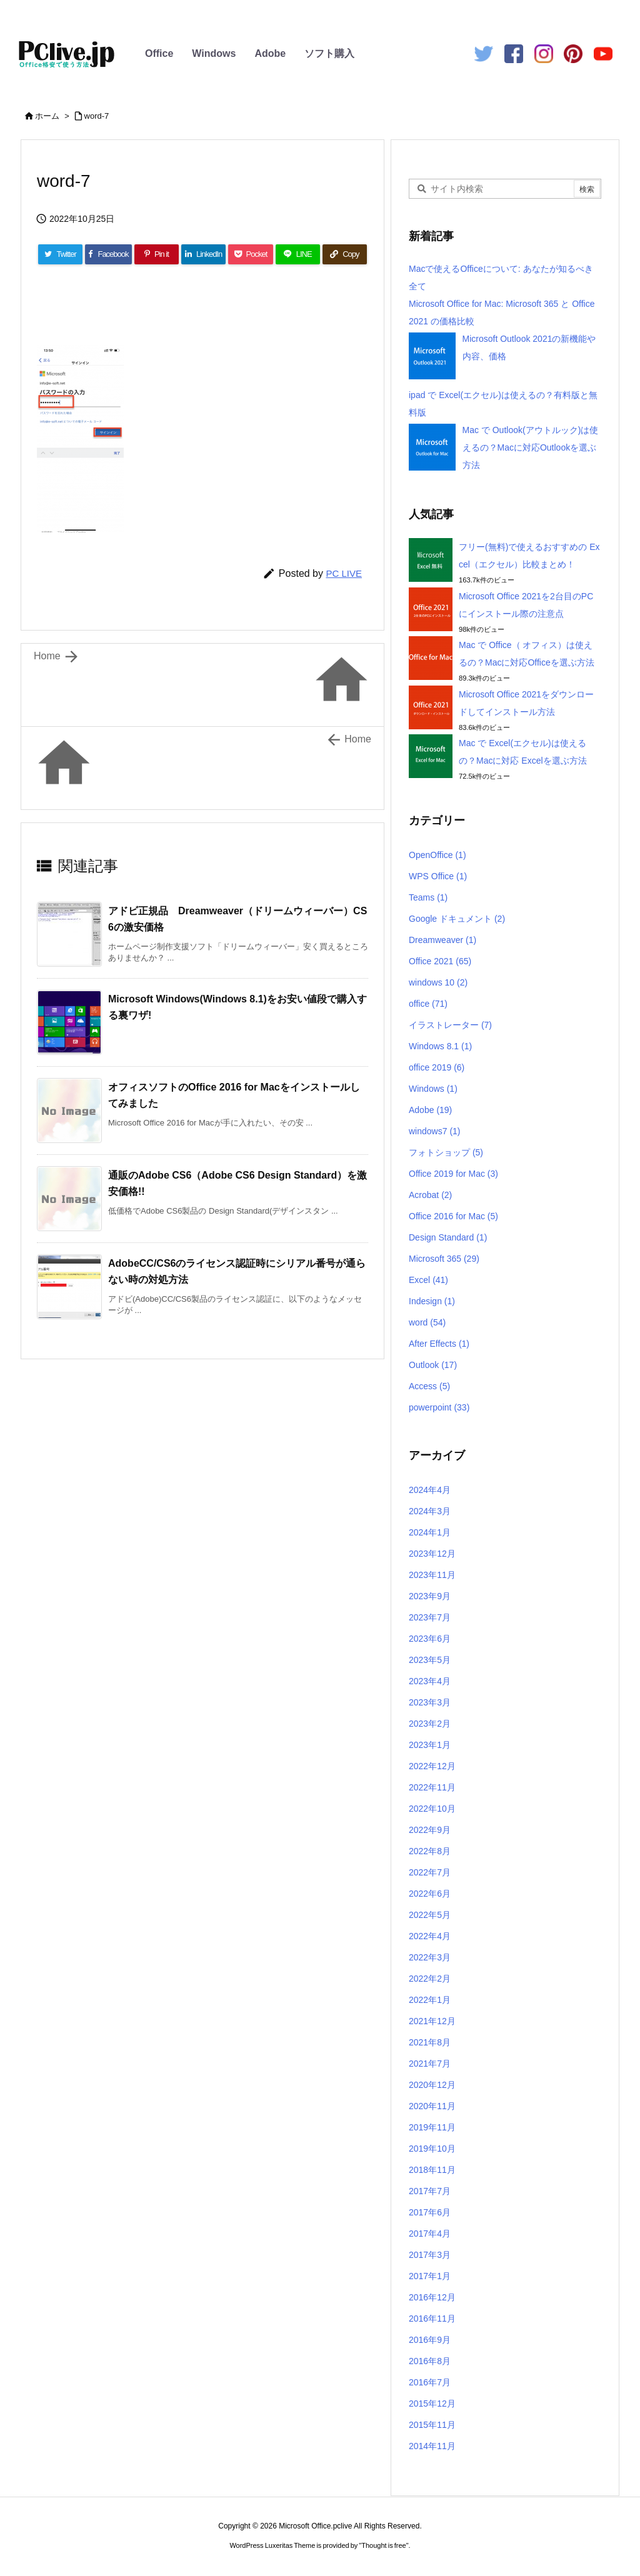 The image size is (640, 2576). Describe the element at coordinates (432, 2297) in the screenshot. I see `2016年12月` at that location.